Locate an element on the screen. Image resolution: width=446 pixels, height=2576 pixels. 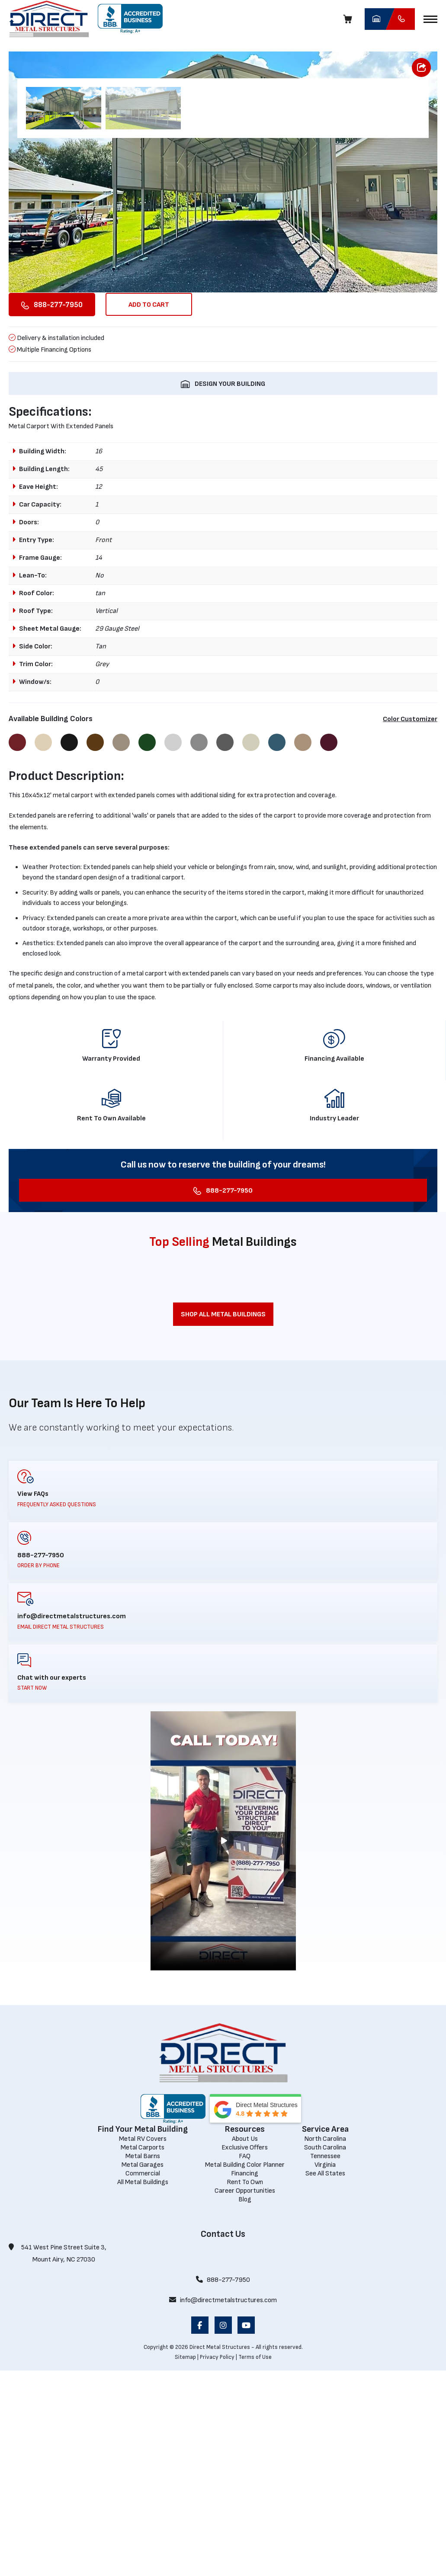
[Cart] is located at coordinates (349, 19).